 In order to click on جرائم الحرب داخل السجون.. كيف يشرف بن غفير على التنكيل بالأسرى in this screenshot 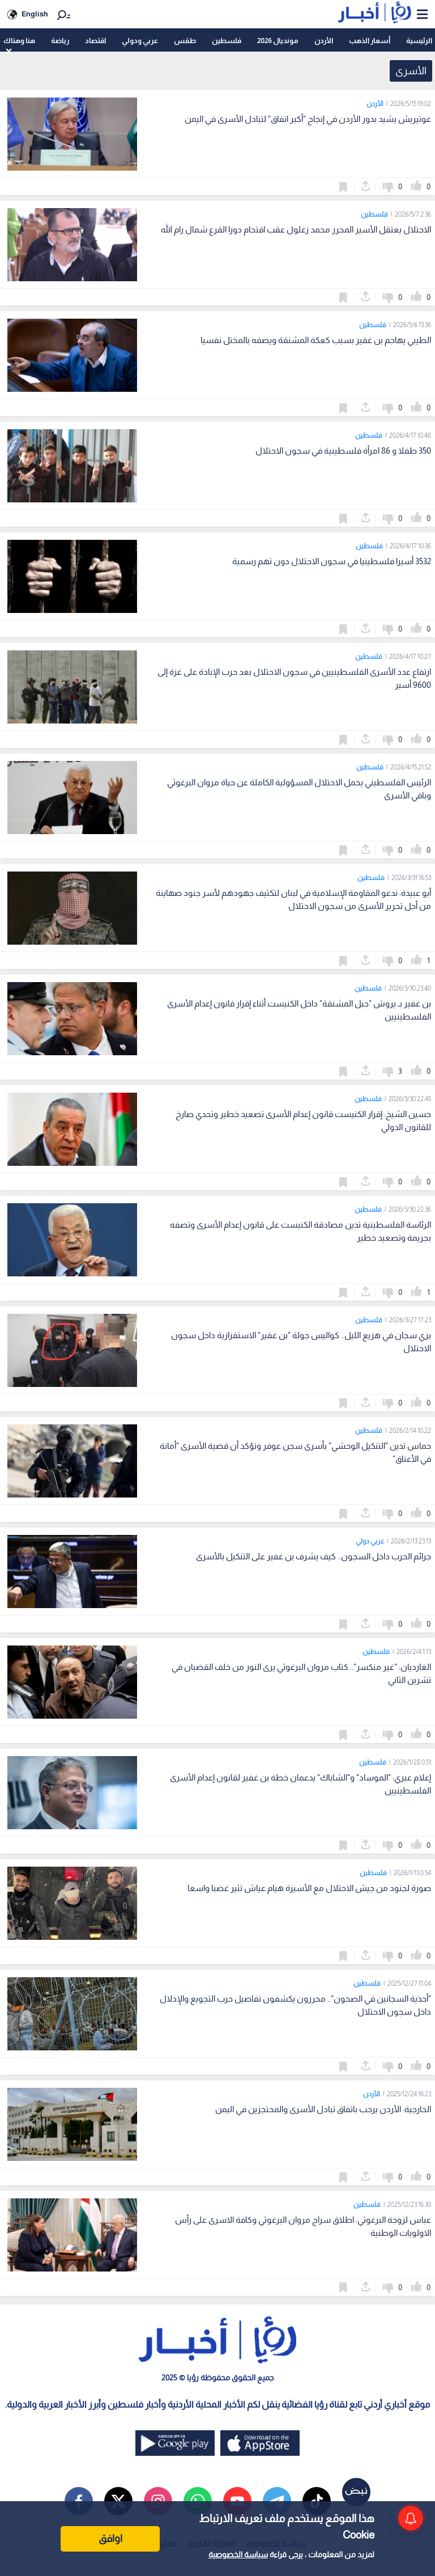, I will do `click(313, 1556)`.